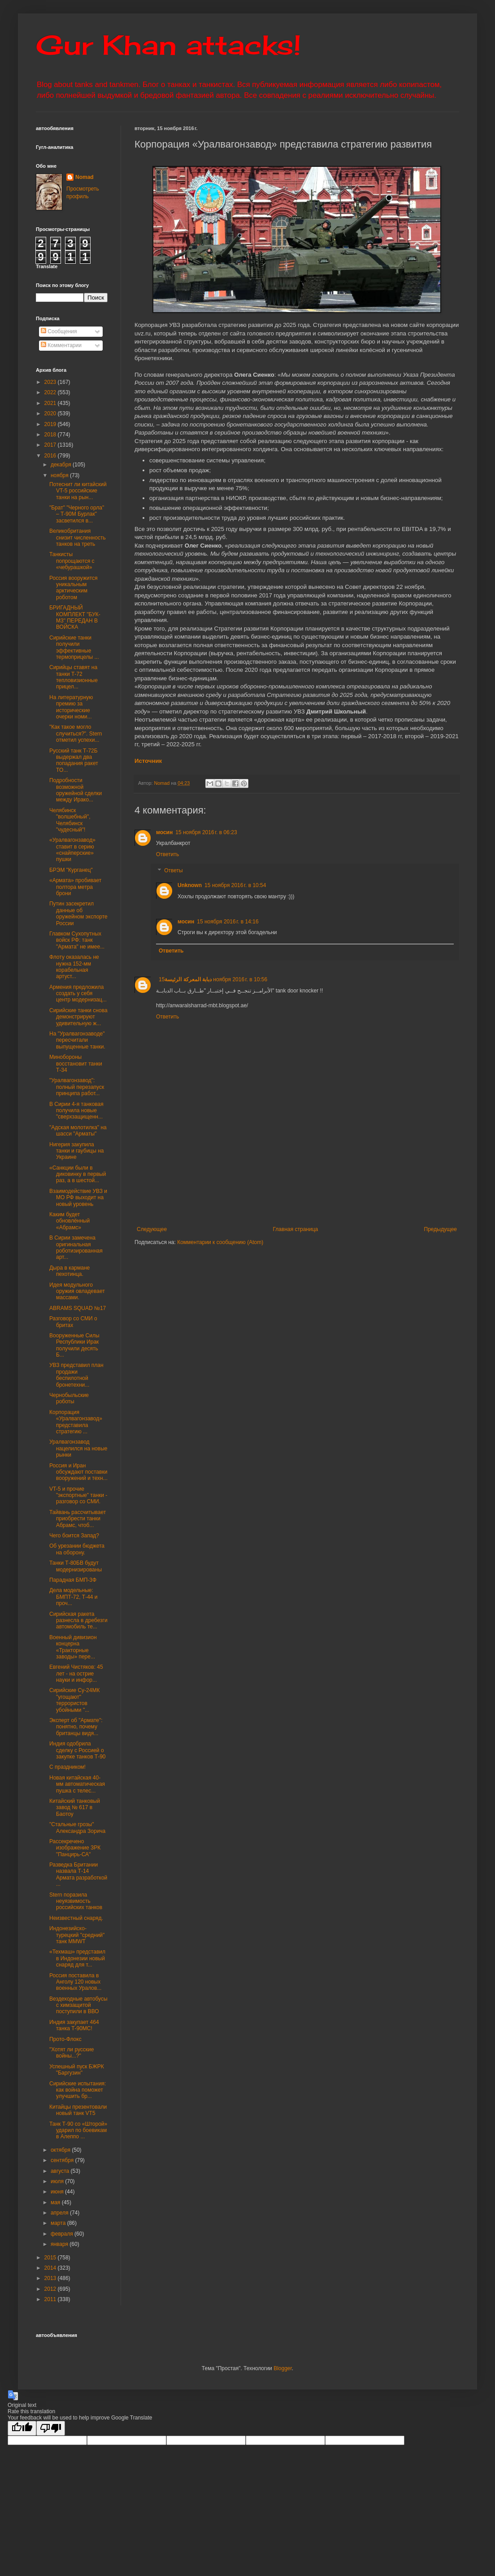 This screenshot has height=2576, width=495. I want to click on Неизвестный снаряд., so click(76, 1918).